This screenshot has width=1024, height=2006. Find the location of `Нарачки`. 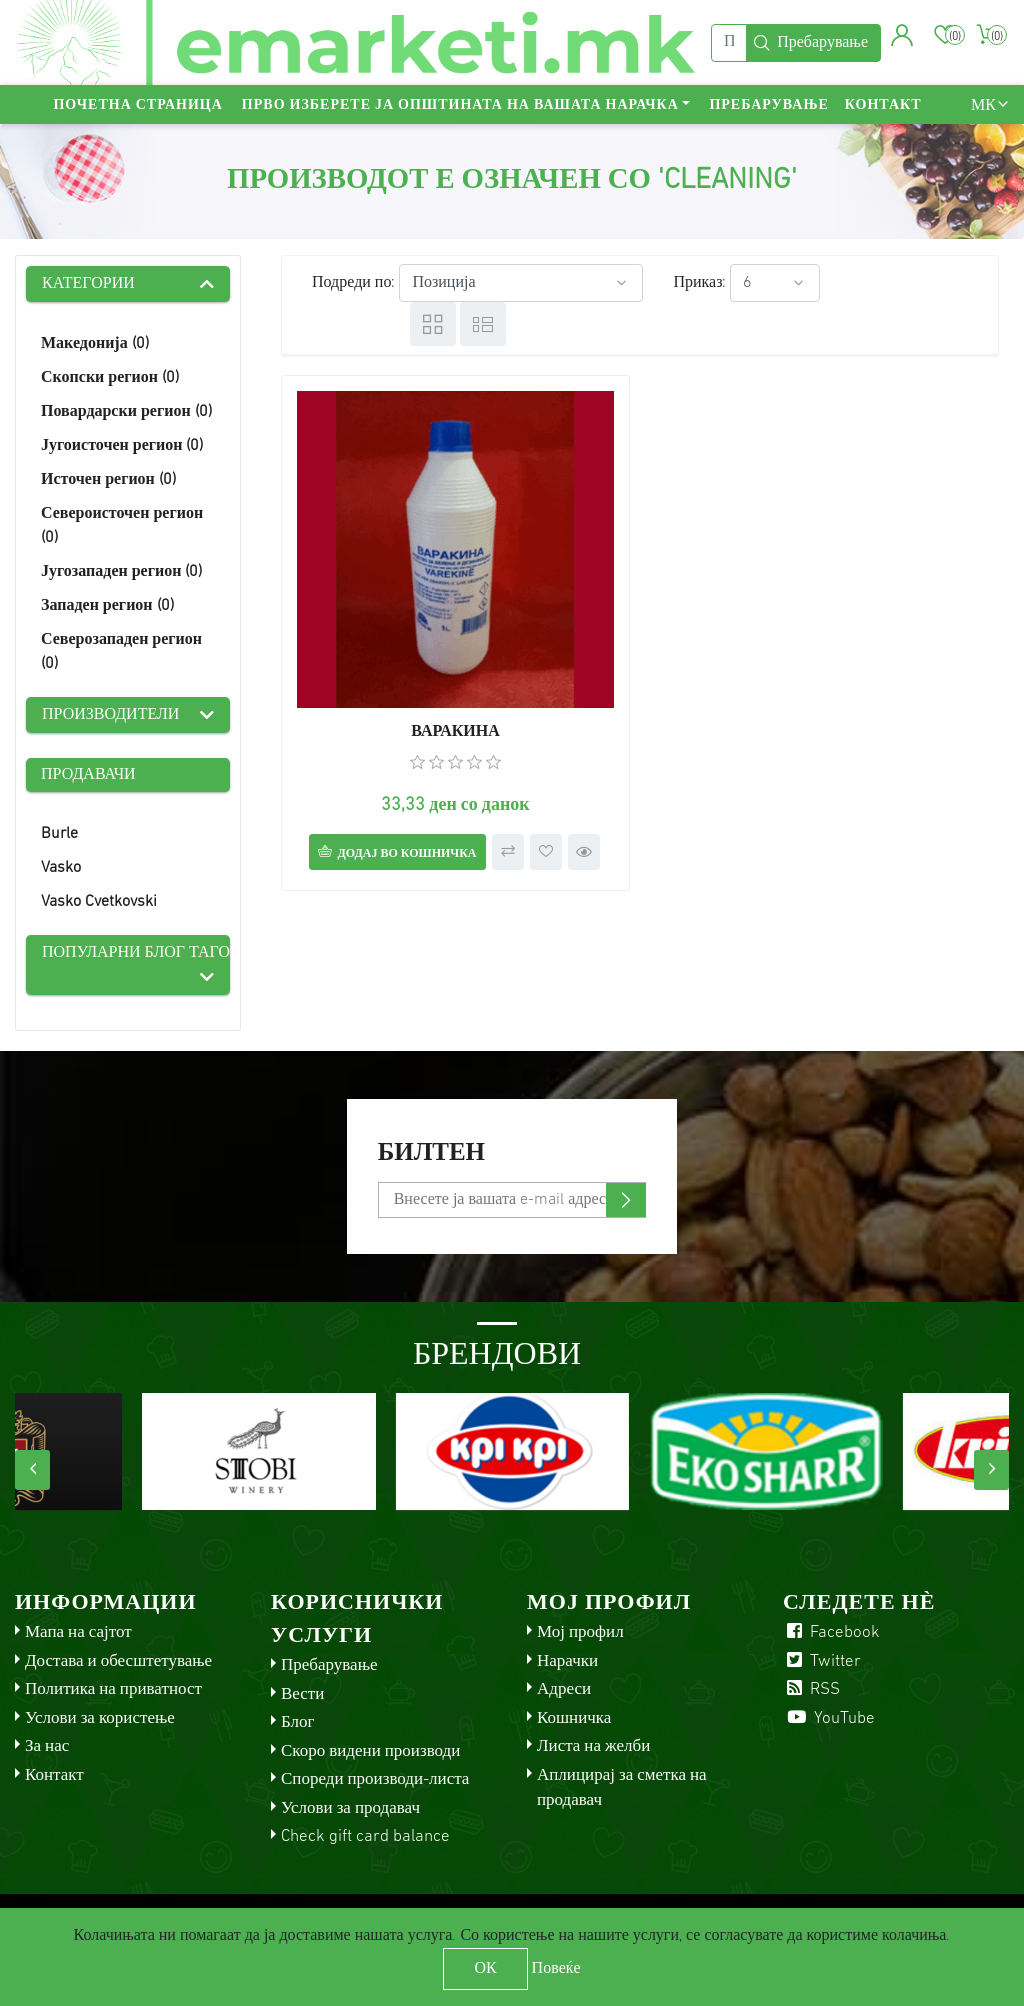

Нарачки is located at coordinates (567, 1661).